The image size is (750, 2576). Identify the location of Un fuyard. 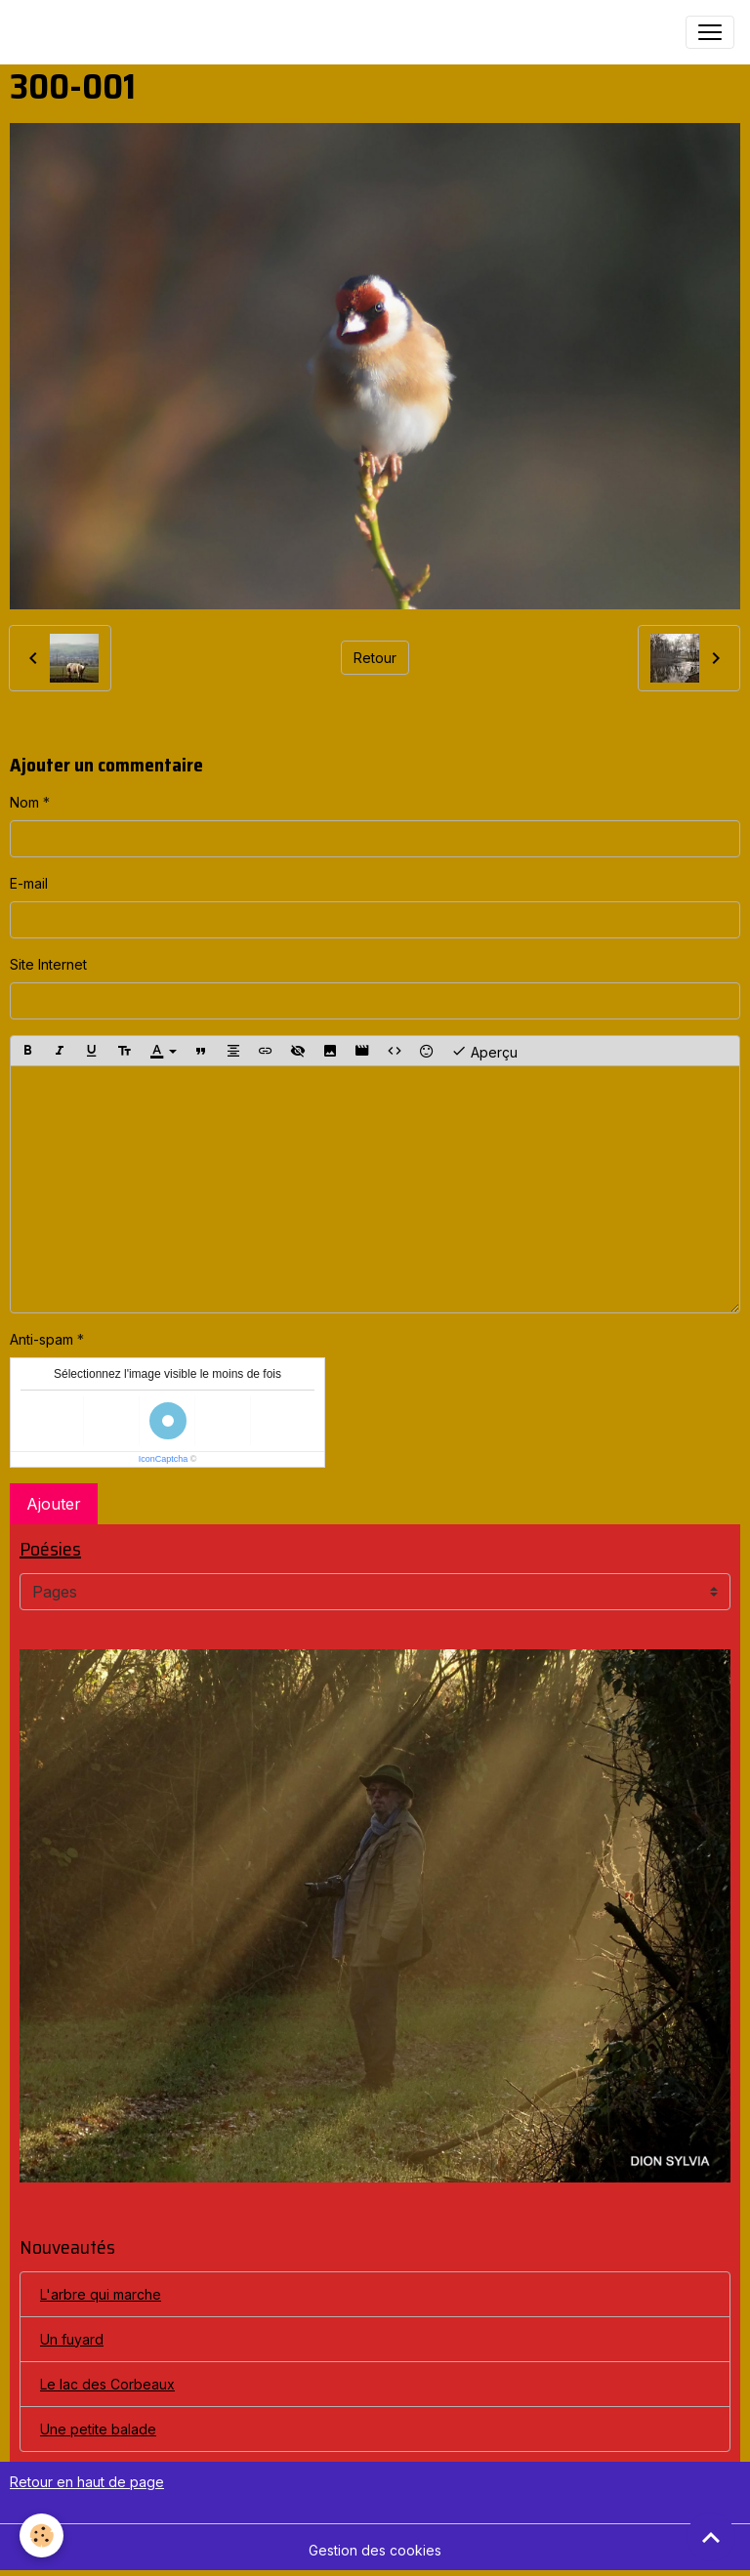
(72, 2339).